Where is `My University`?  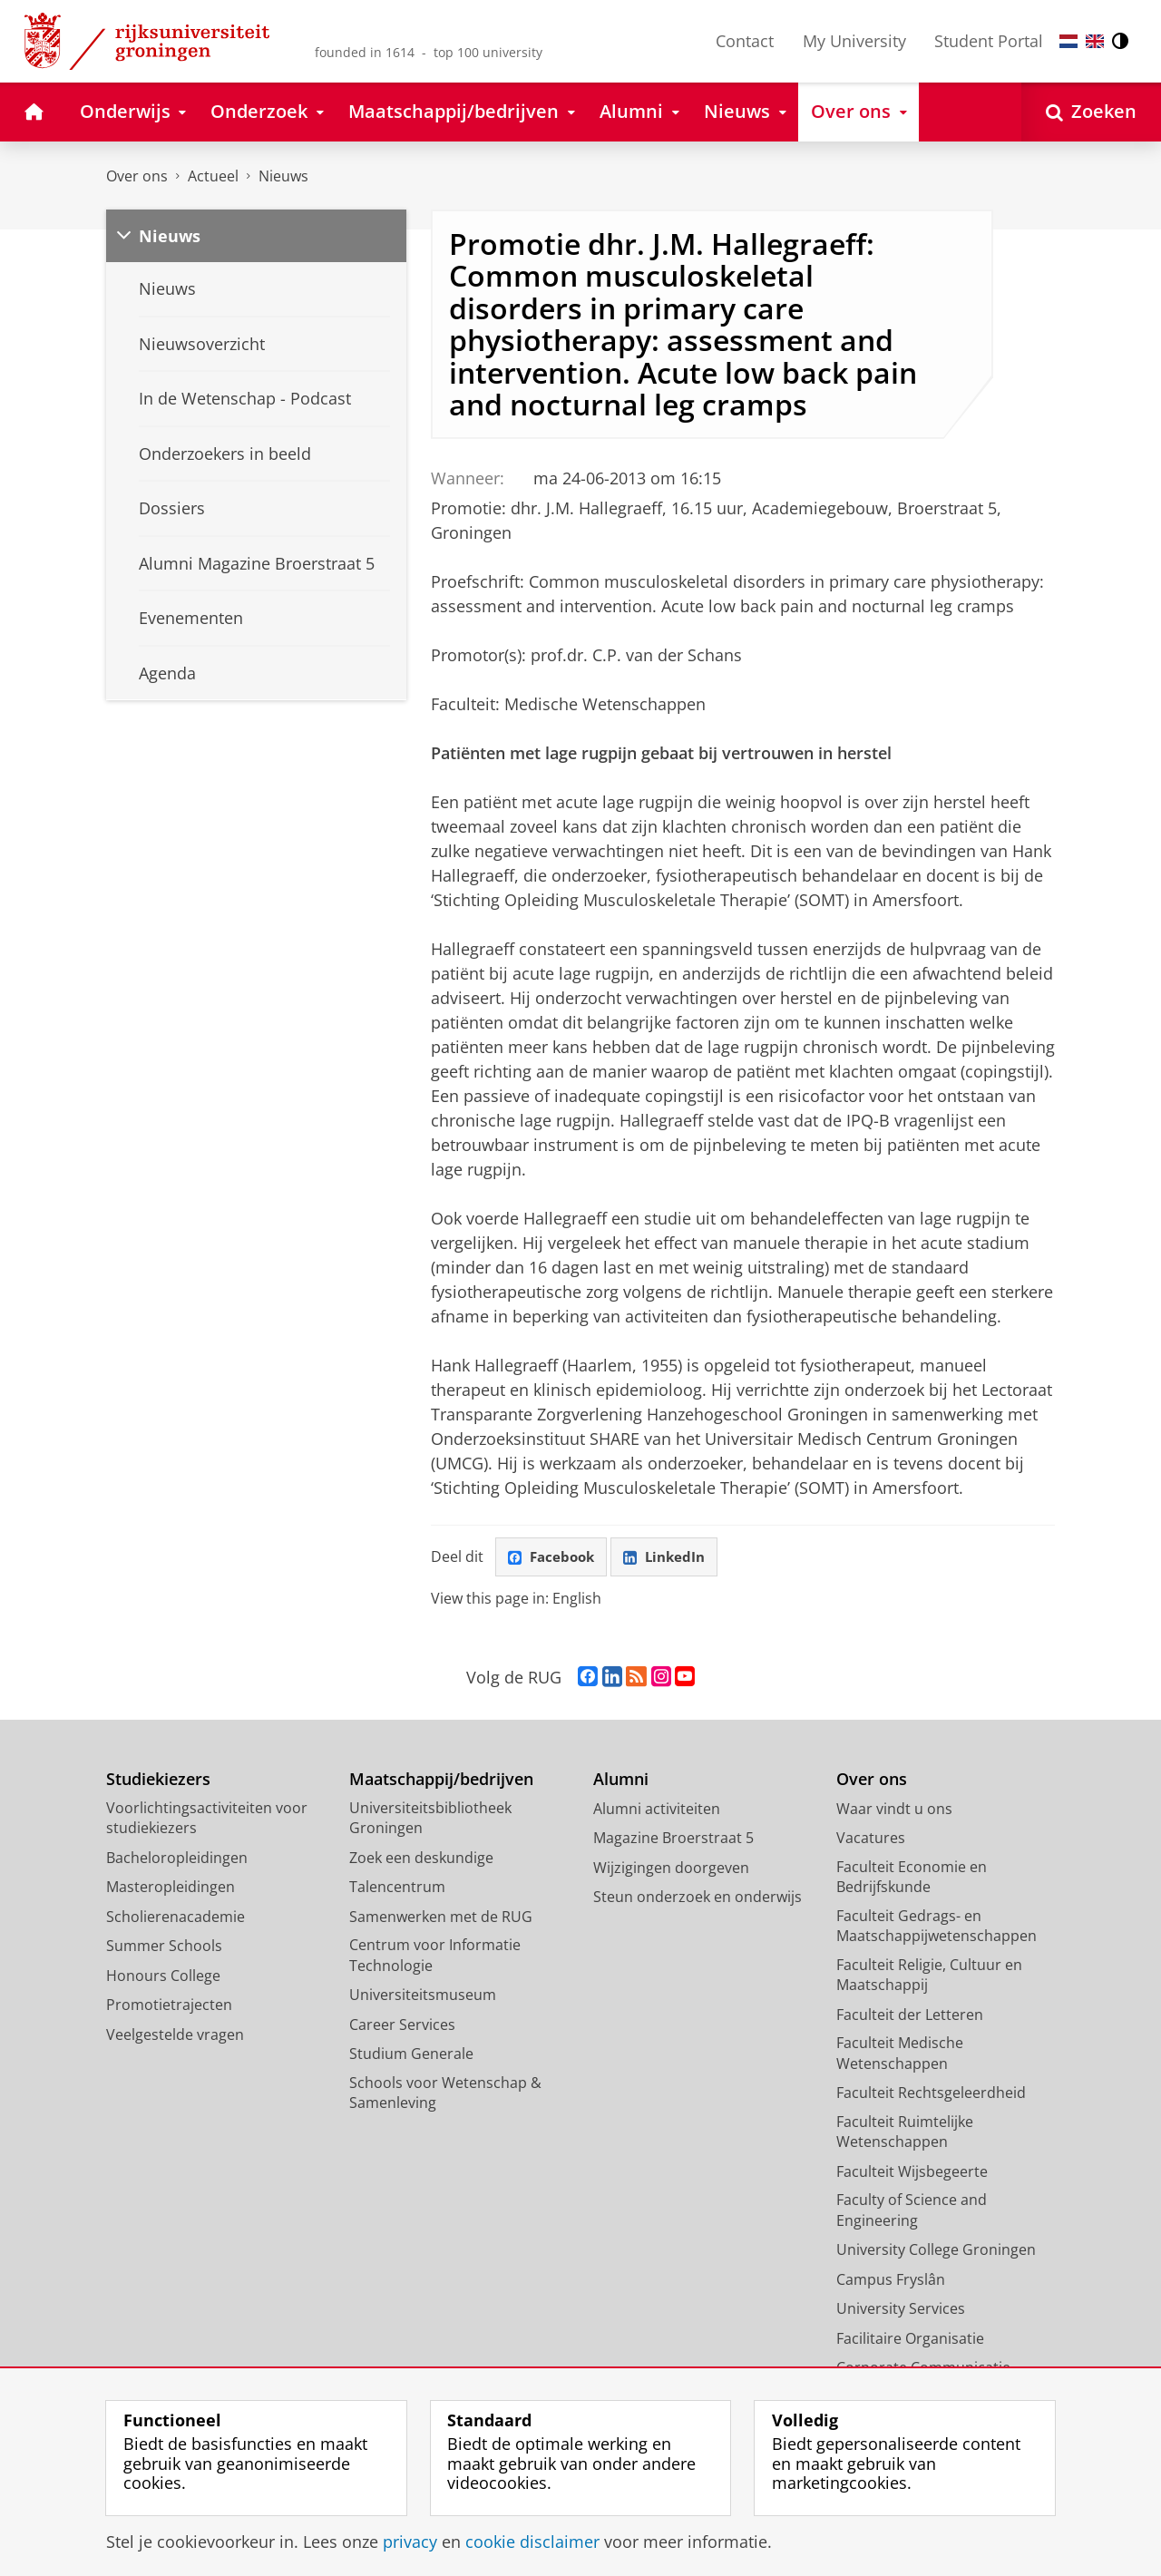 My University is located at coordinates (854, 41).